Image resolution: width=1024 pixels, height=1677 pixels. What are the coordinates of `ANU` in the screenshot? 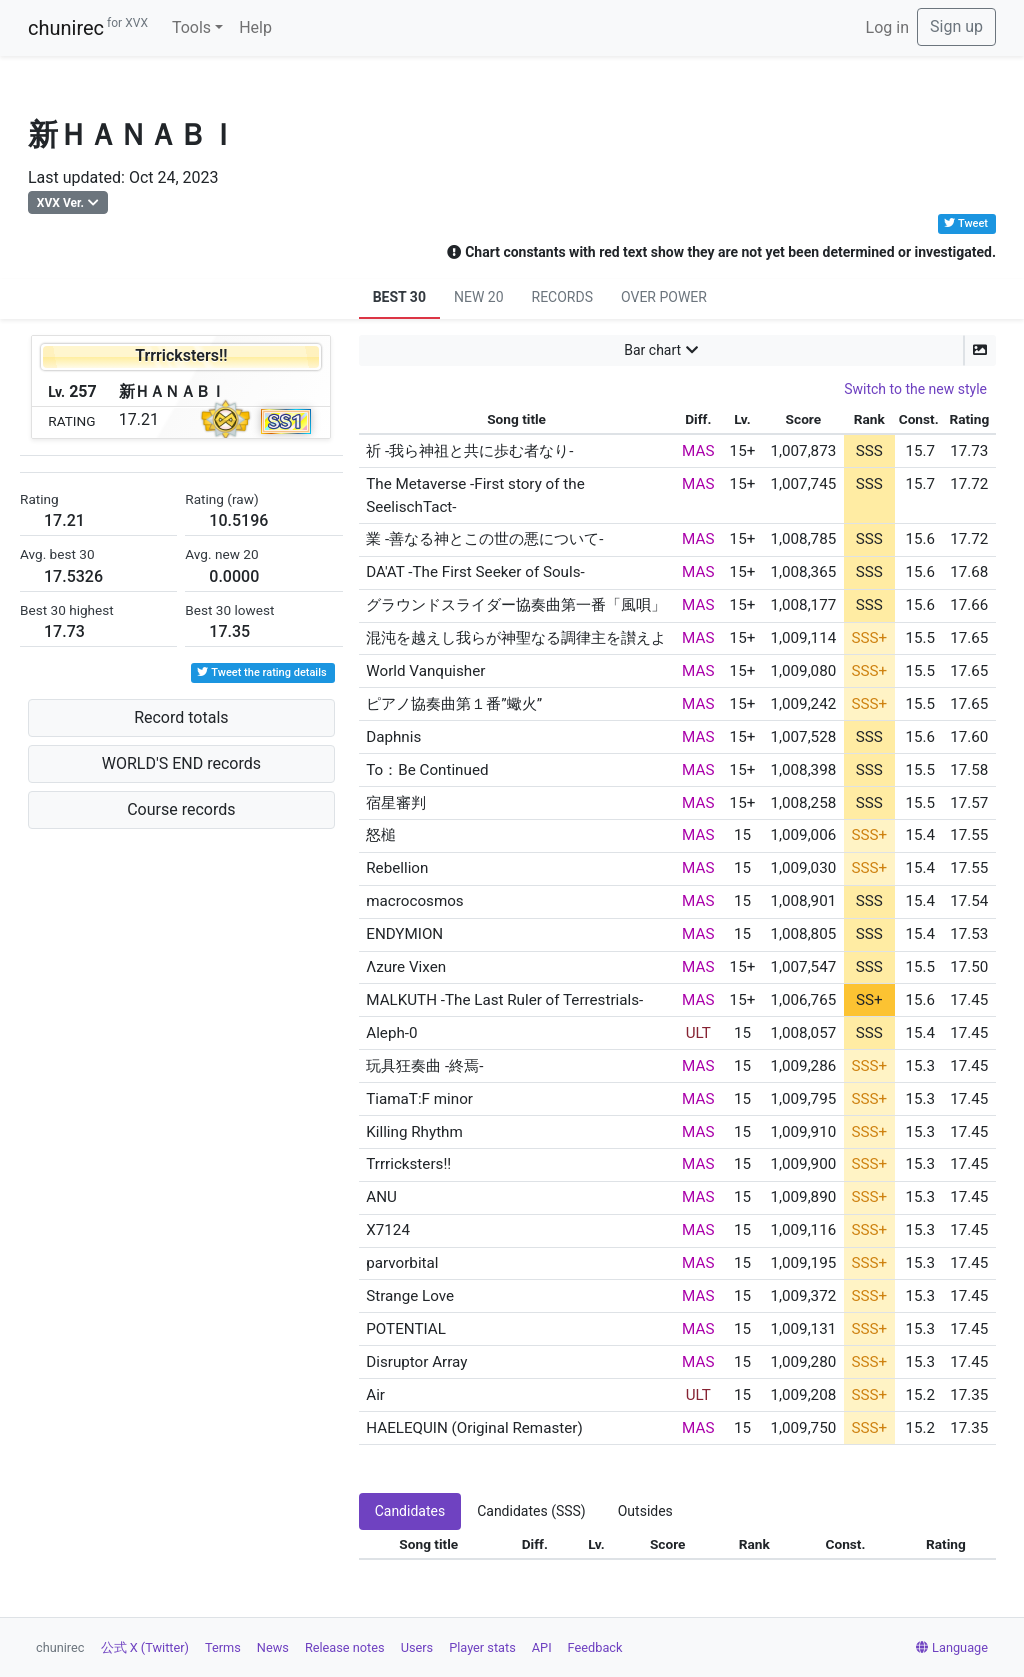 It's located at (381, 1197).